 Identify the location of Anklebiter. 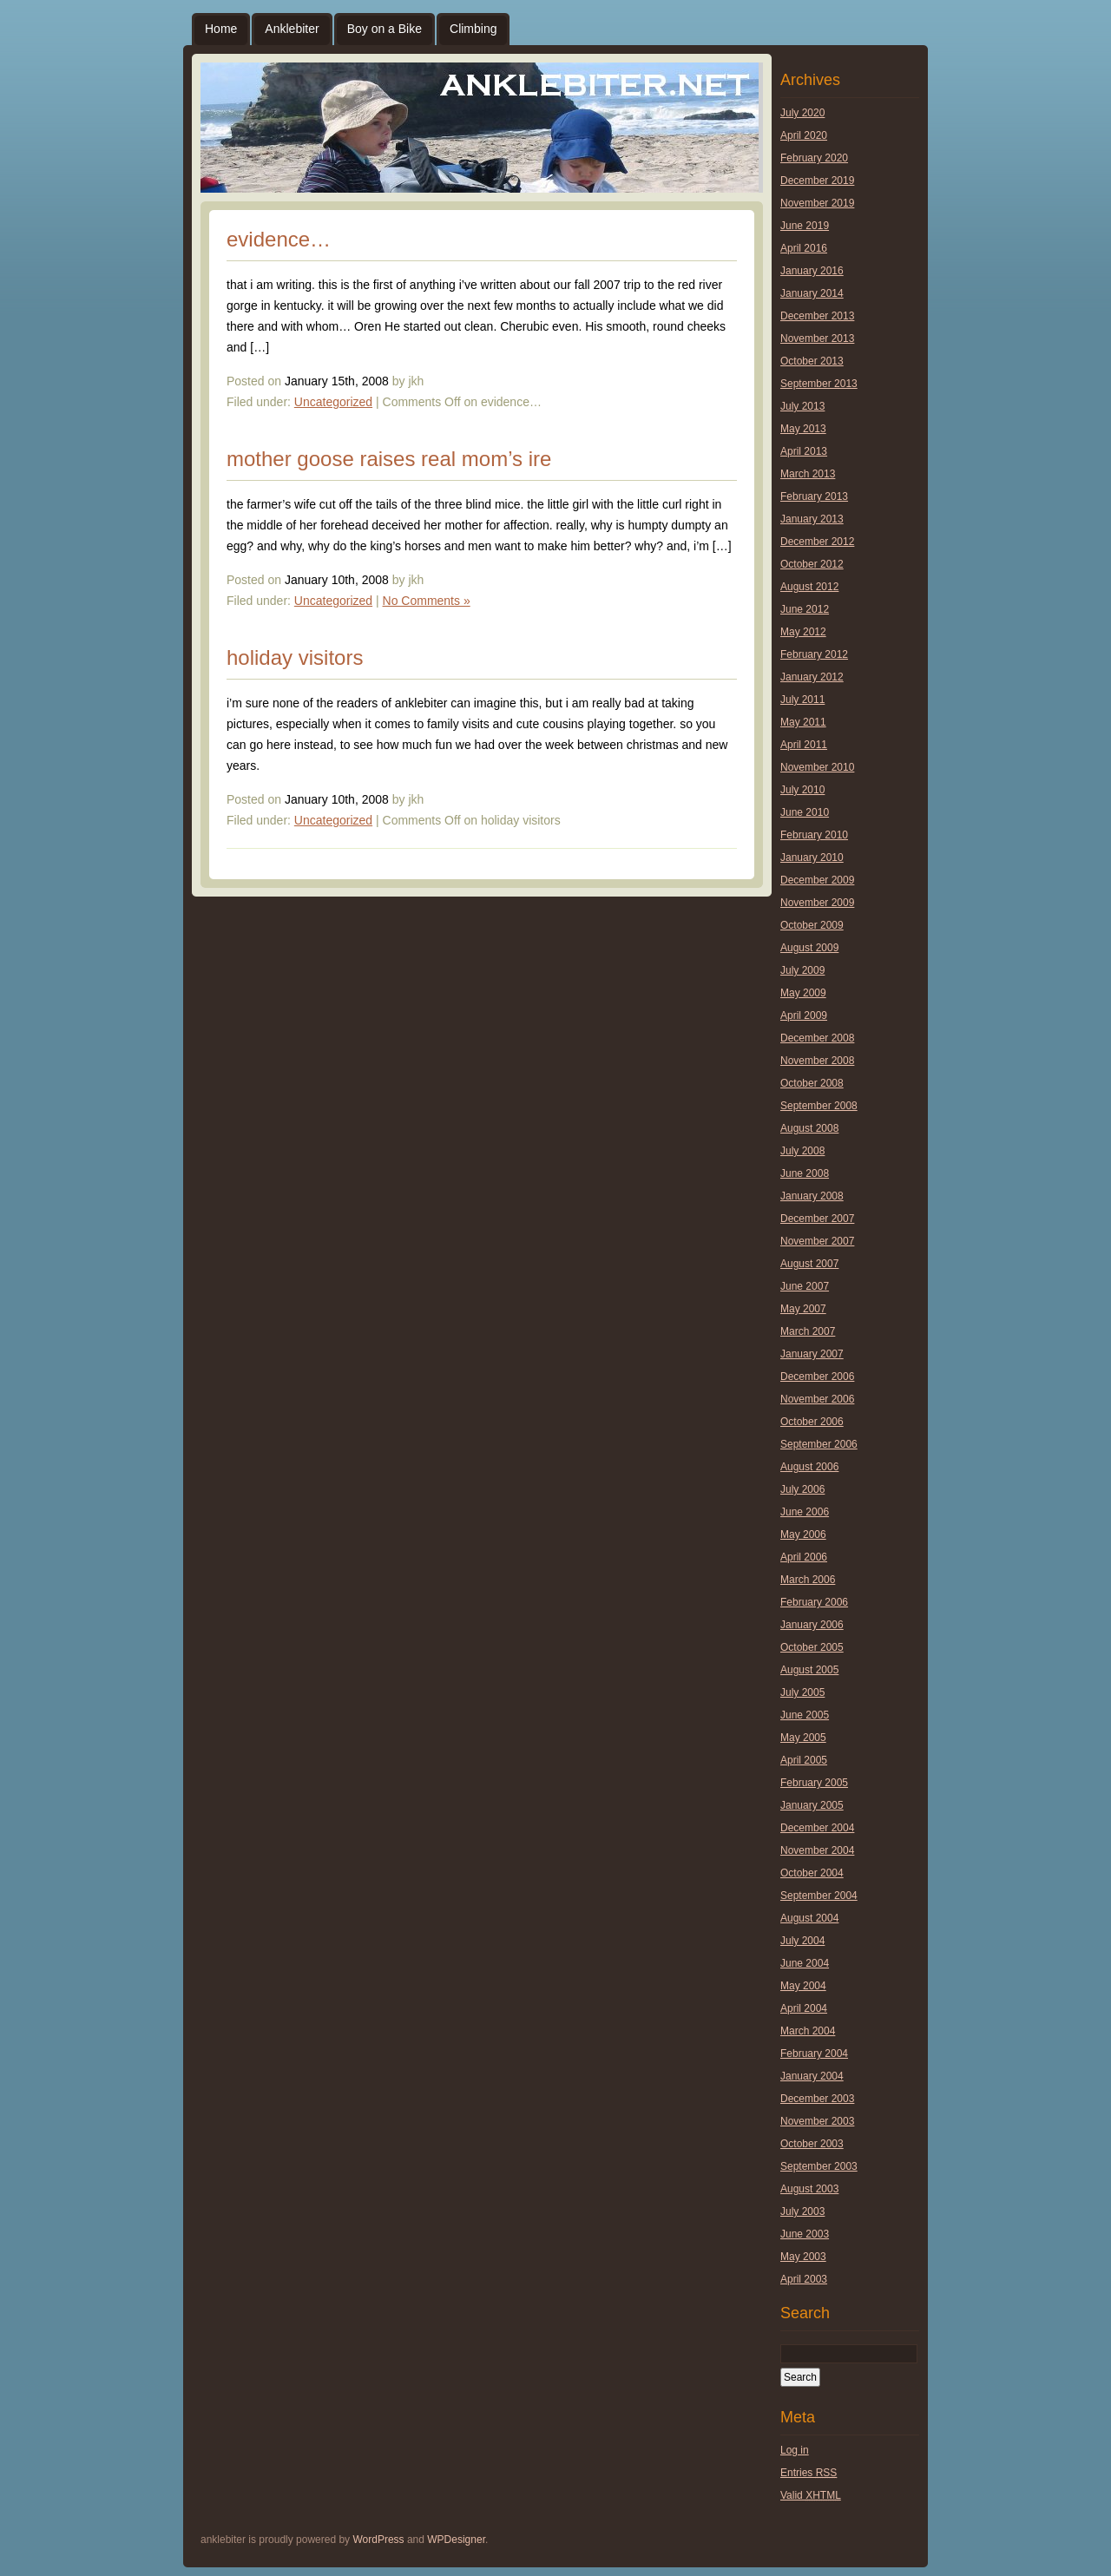
(292, 29).